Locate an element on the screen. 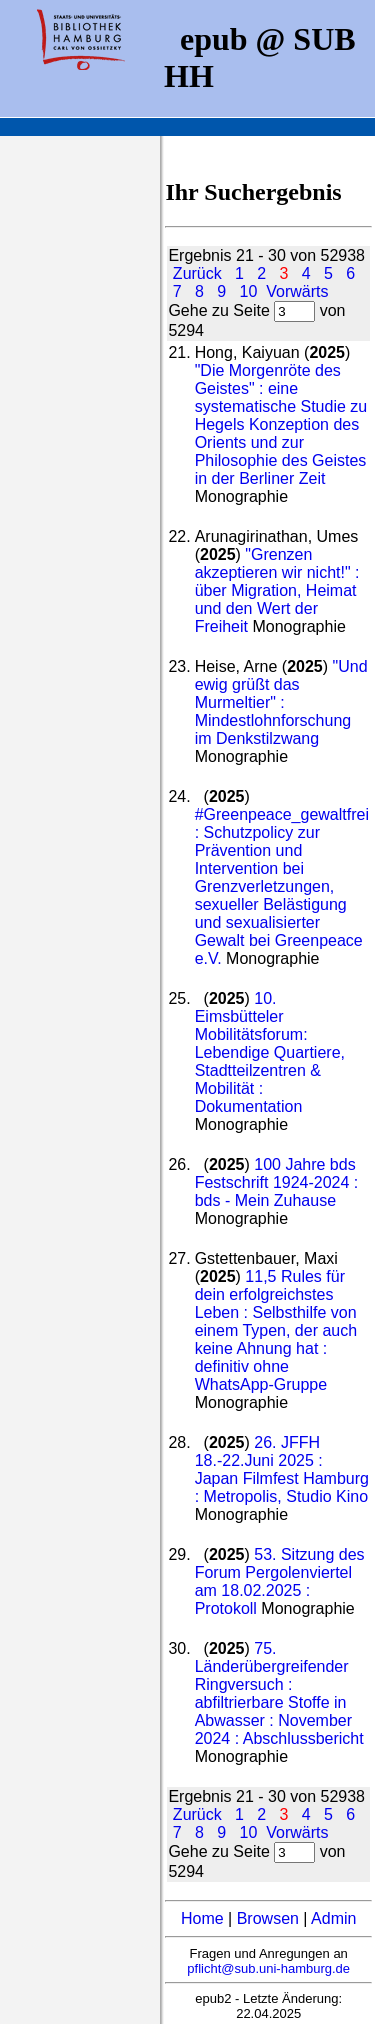  75. Länderübergreifender Ringversuch : abfiltrierbare Stoffe in Abwasser : November 2024 : Abschlussbericht is located at coordinates (279, 1693).